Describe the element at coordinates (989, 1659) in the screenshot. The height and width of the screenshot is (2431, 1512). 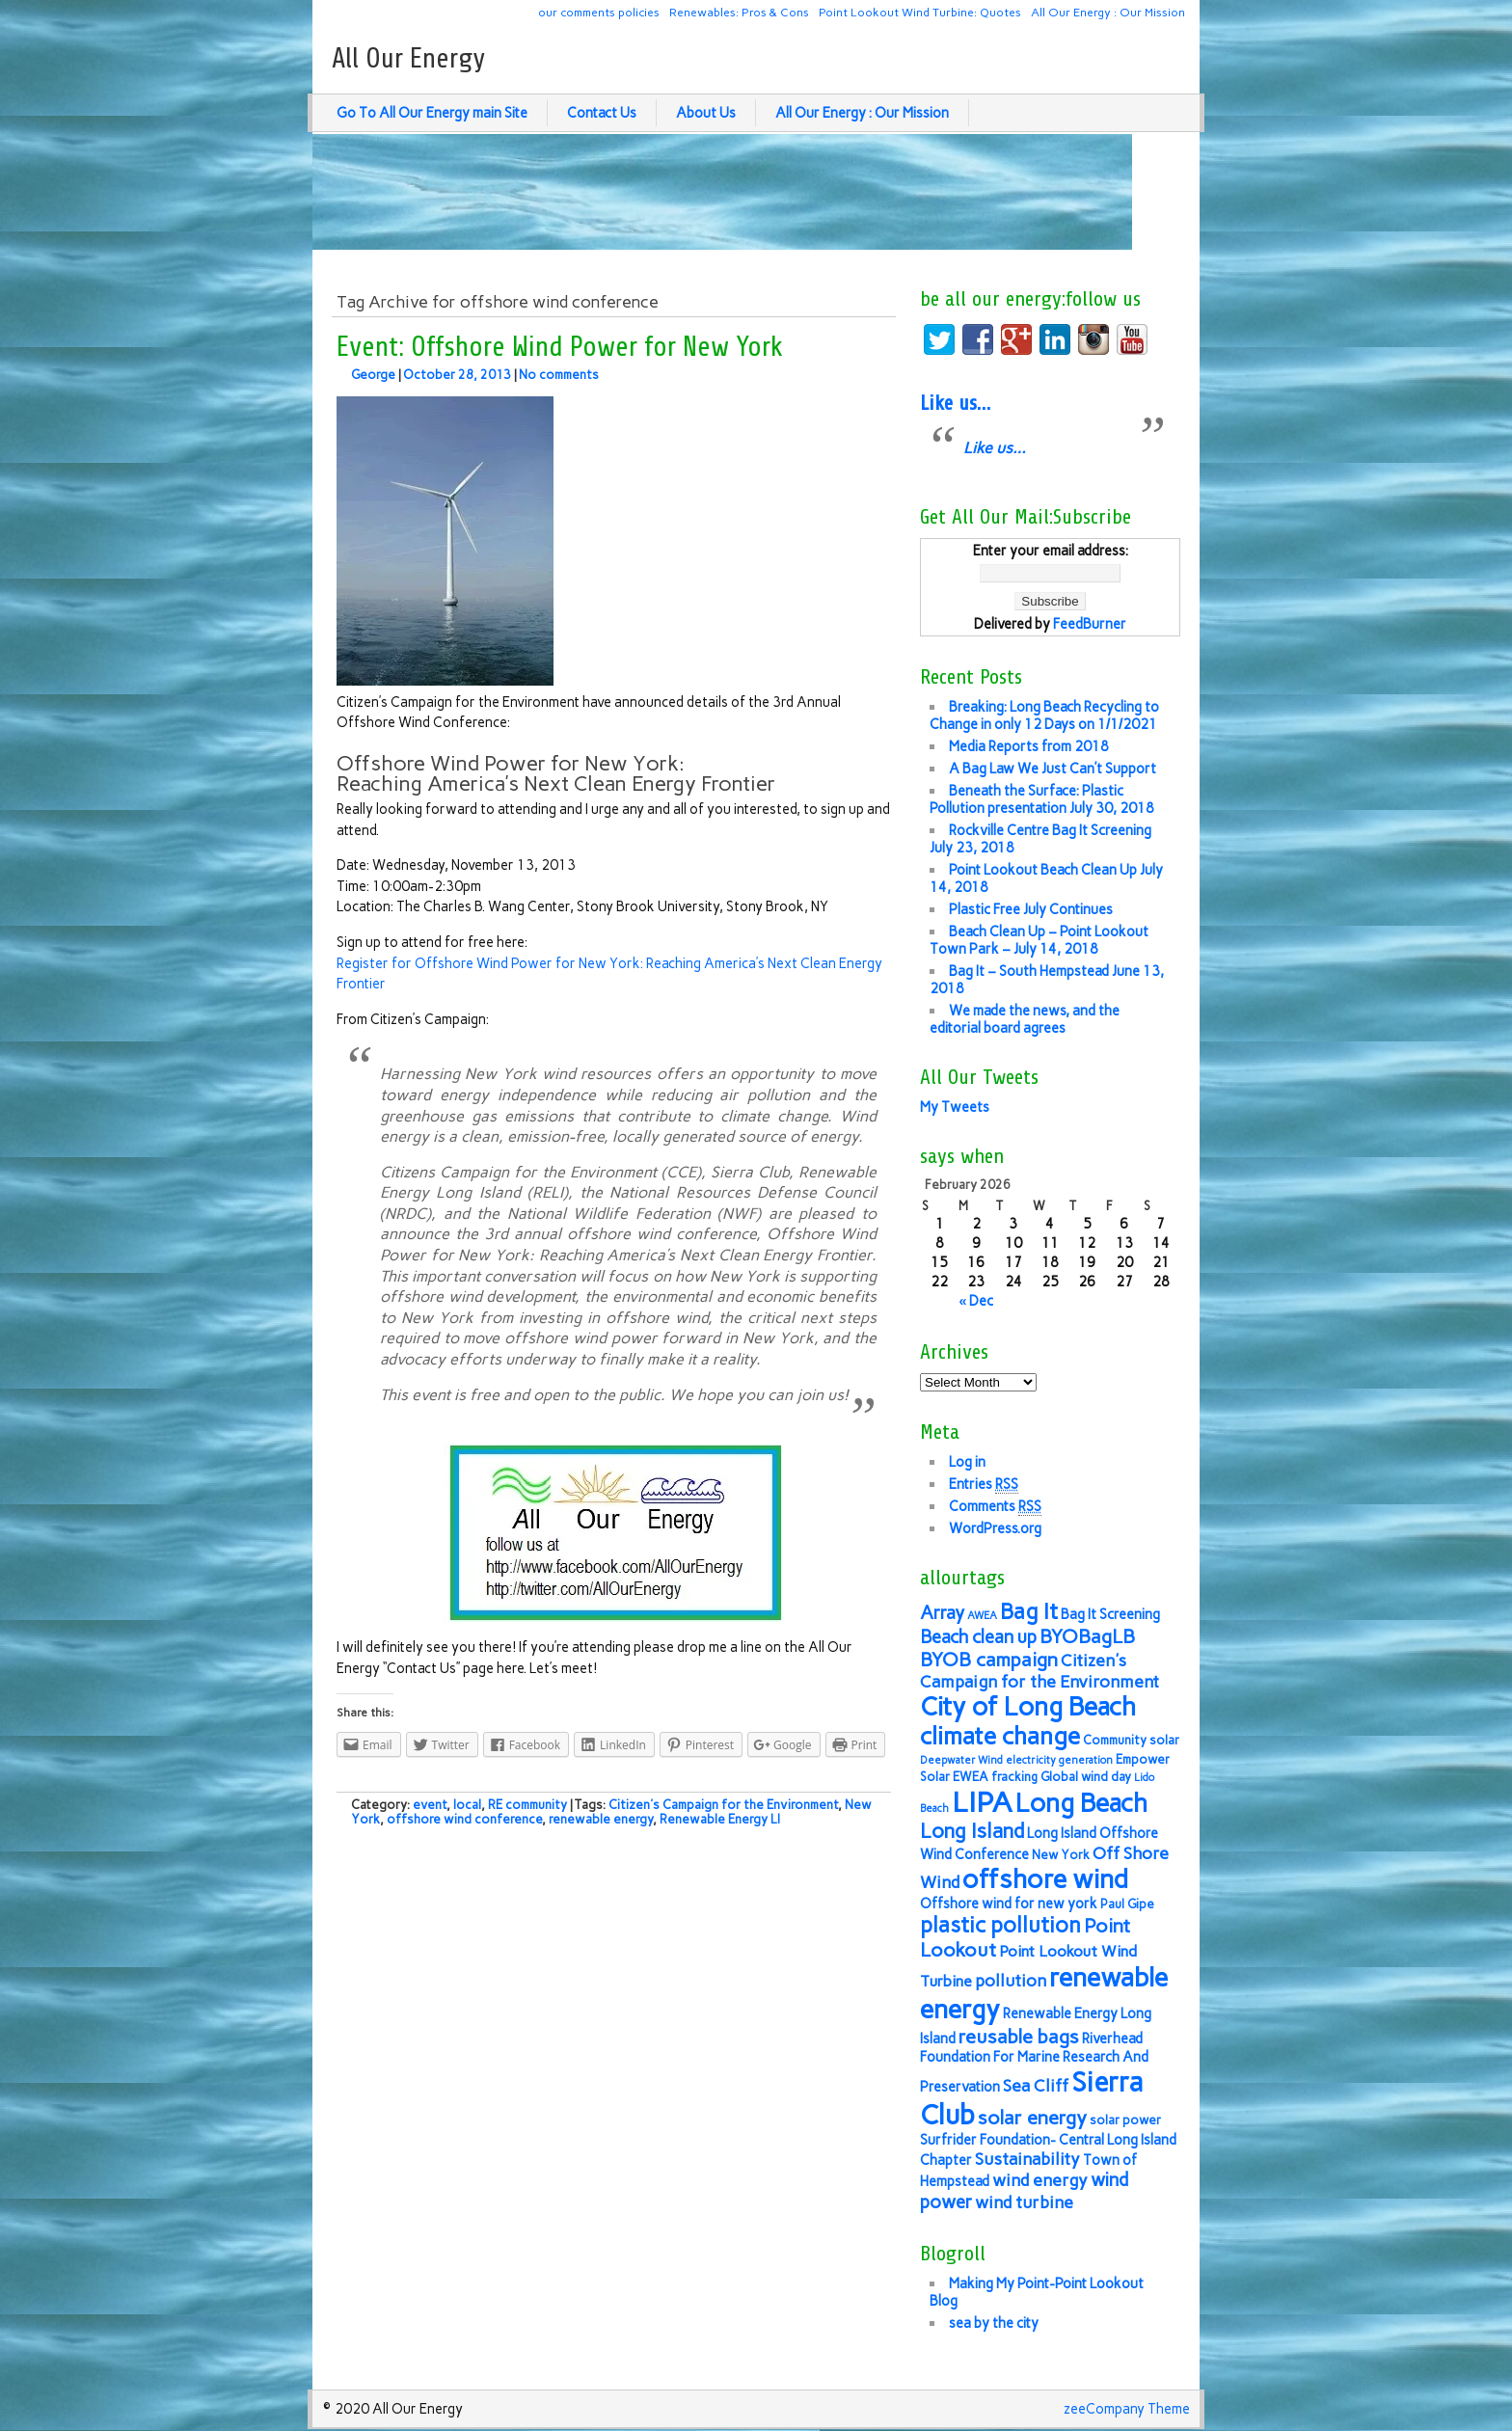
I see `BYOB campaign [BYOB campaign (11 items)]` at that location.